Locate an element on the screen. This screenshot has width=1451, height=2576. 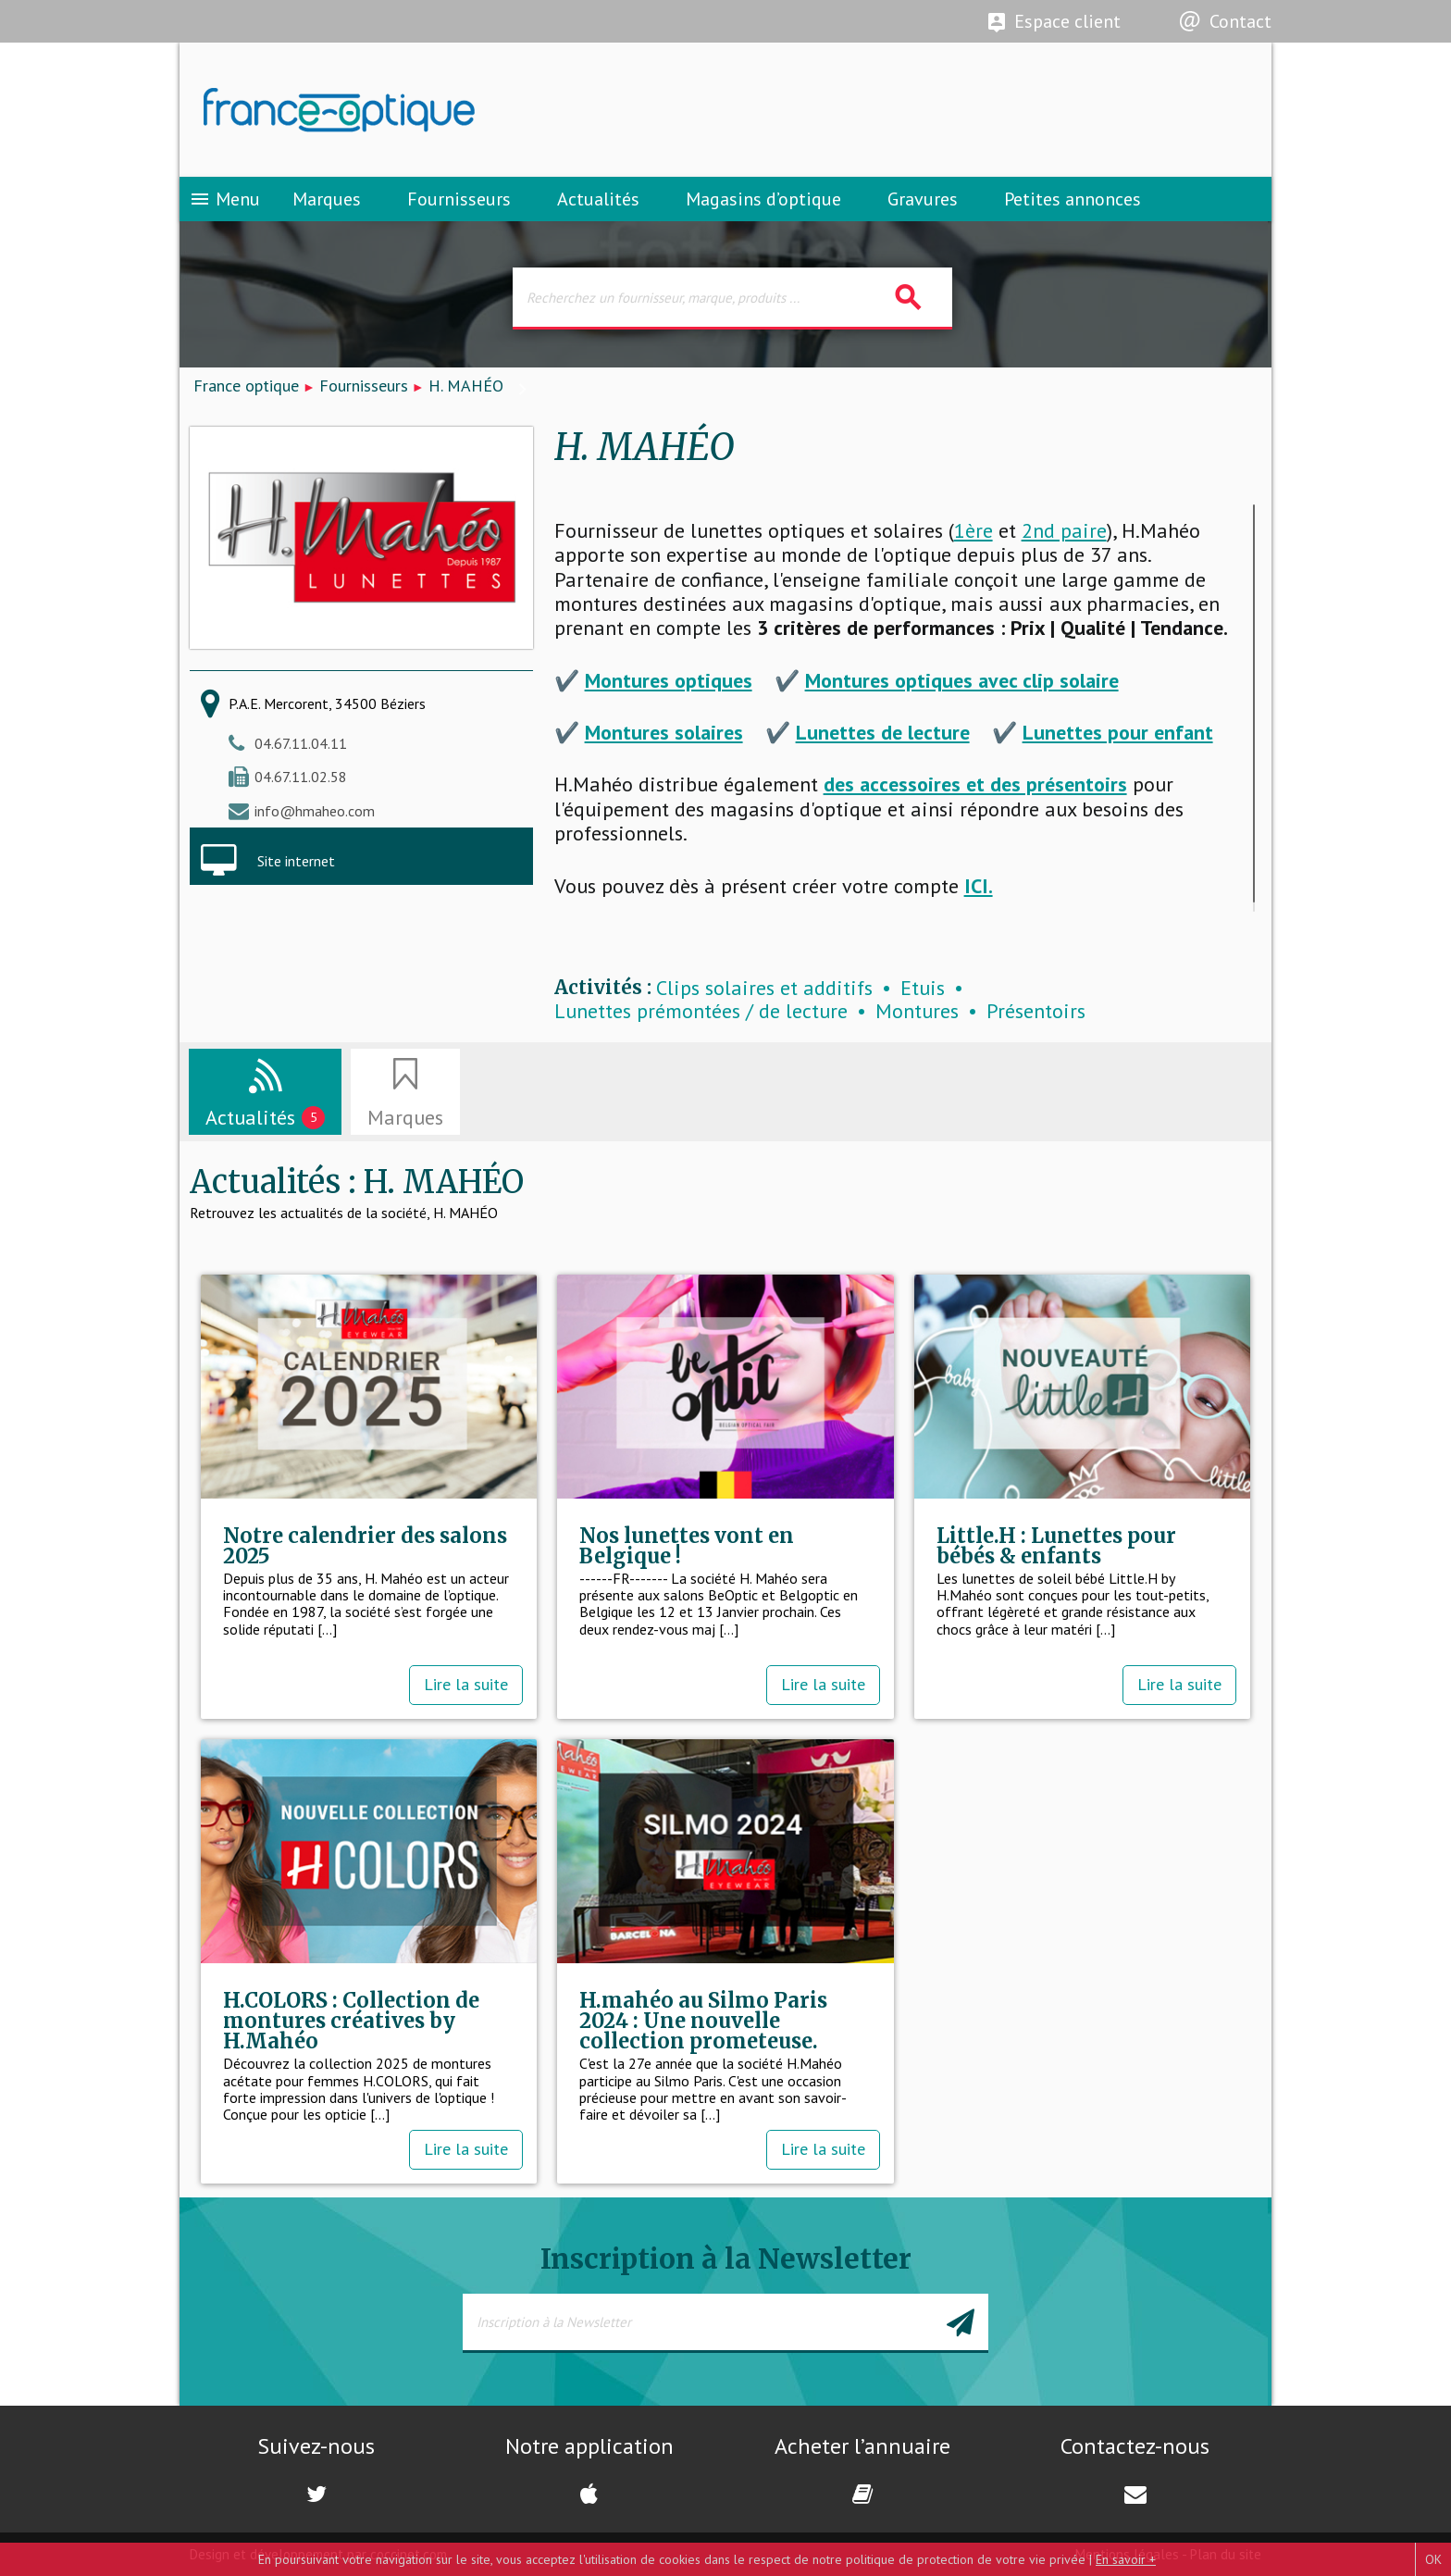
Lire la suite is located at coordinates (466, 1684).